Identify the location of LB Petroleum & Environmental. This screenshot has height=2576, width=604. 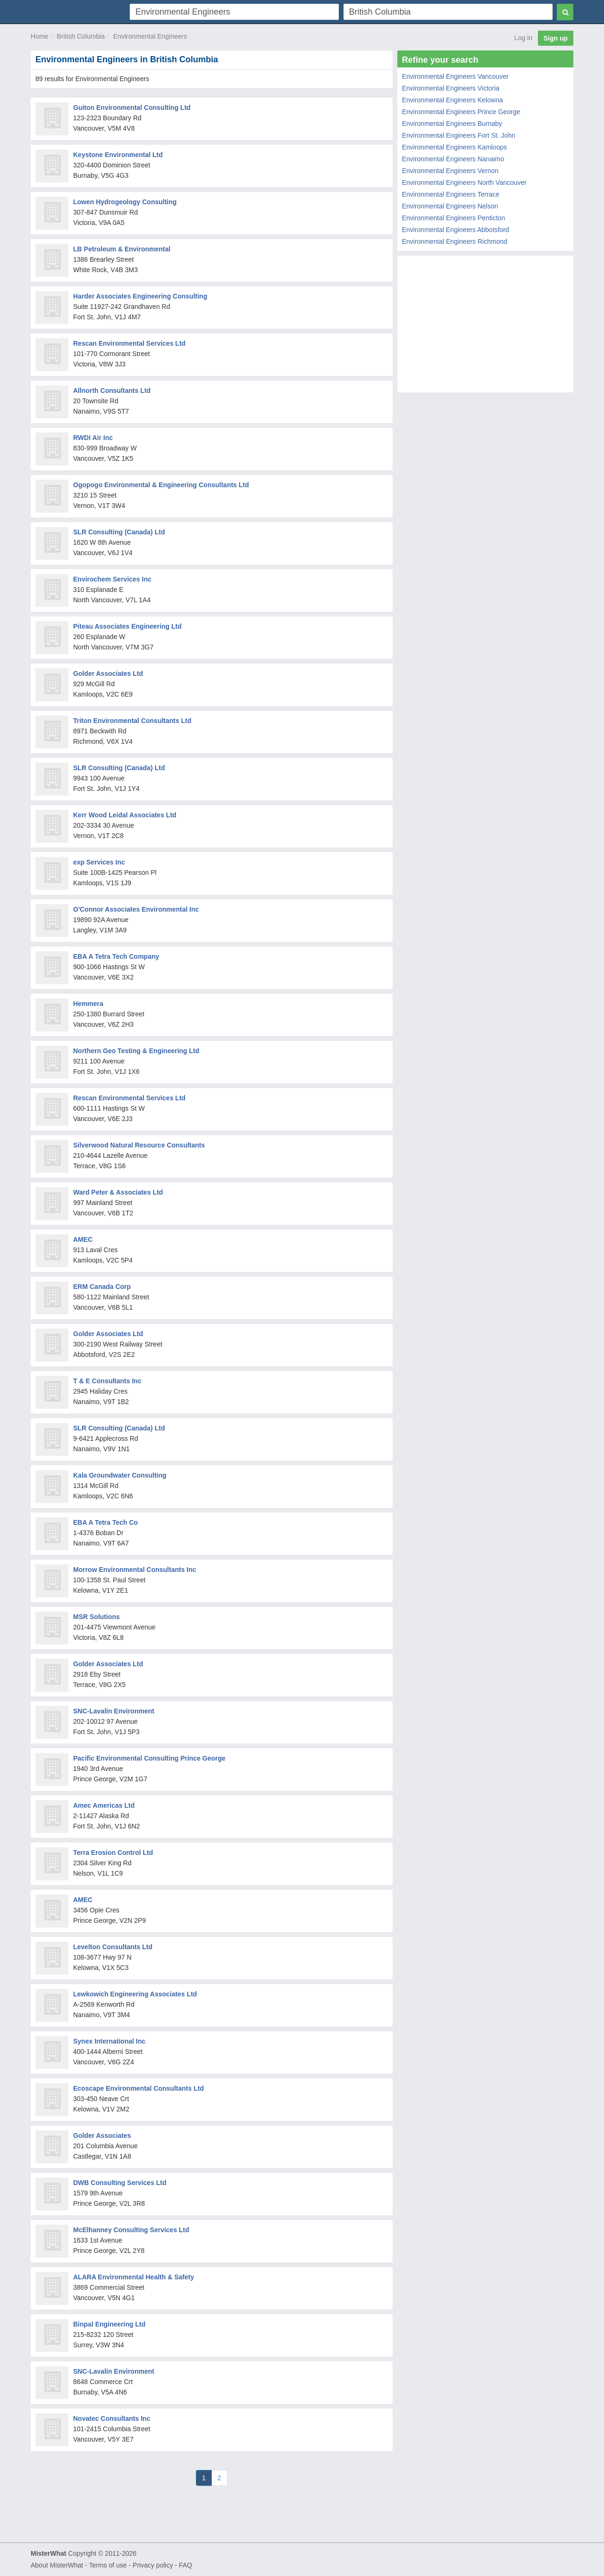
(121, 249).